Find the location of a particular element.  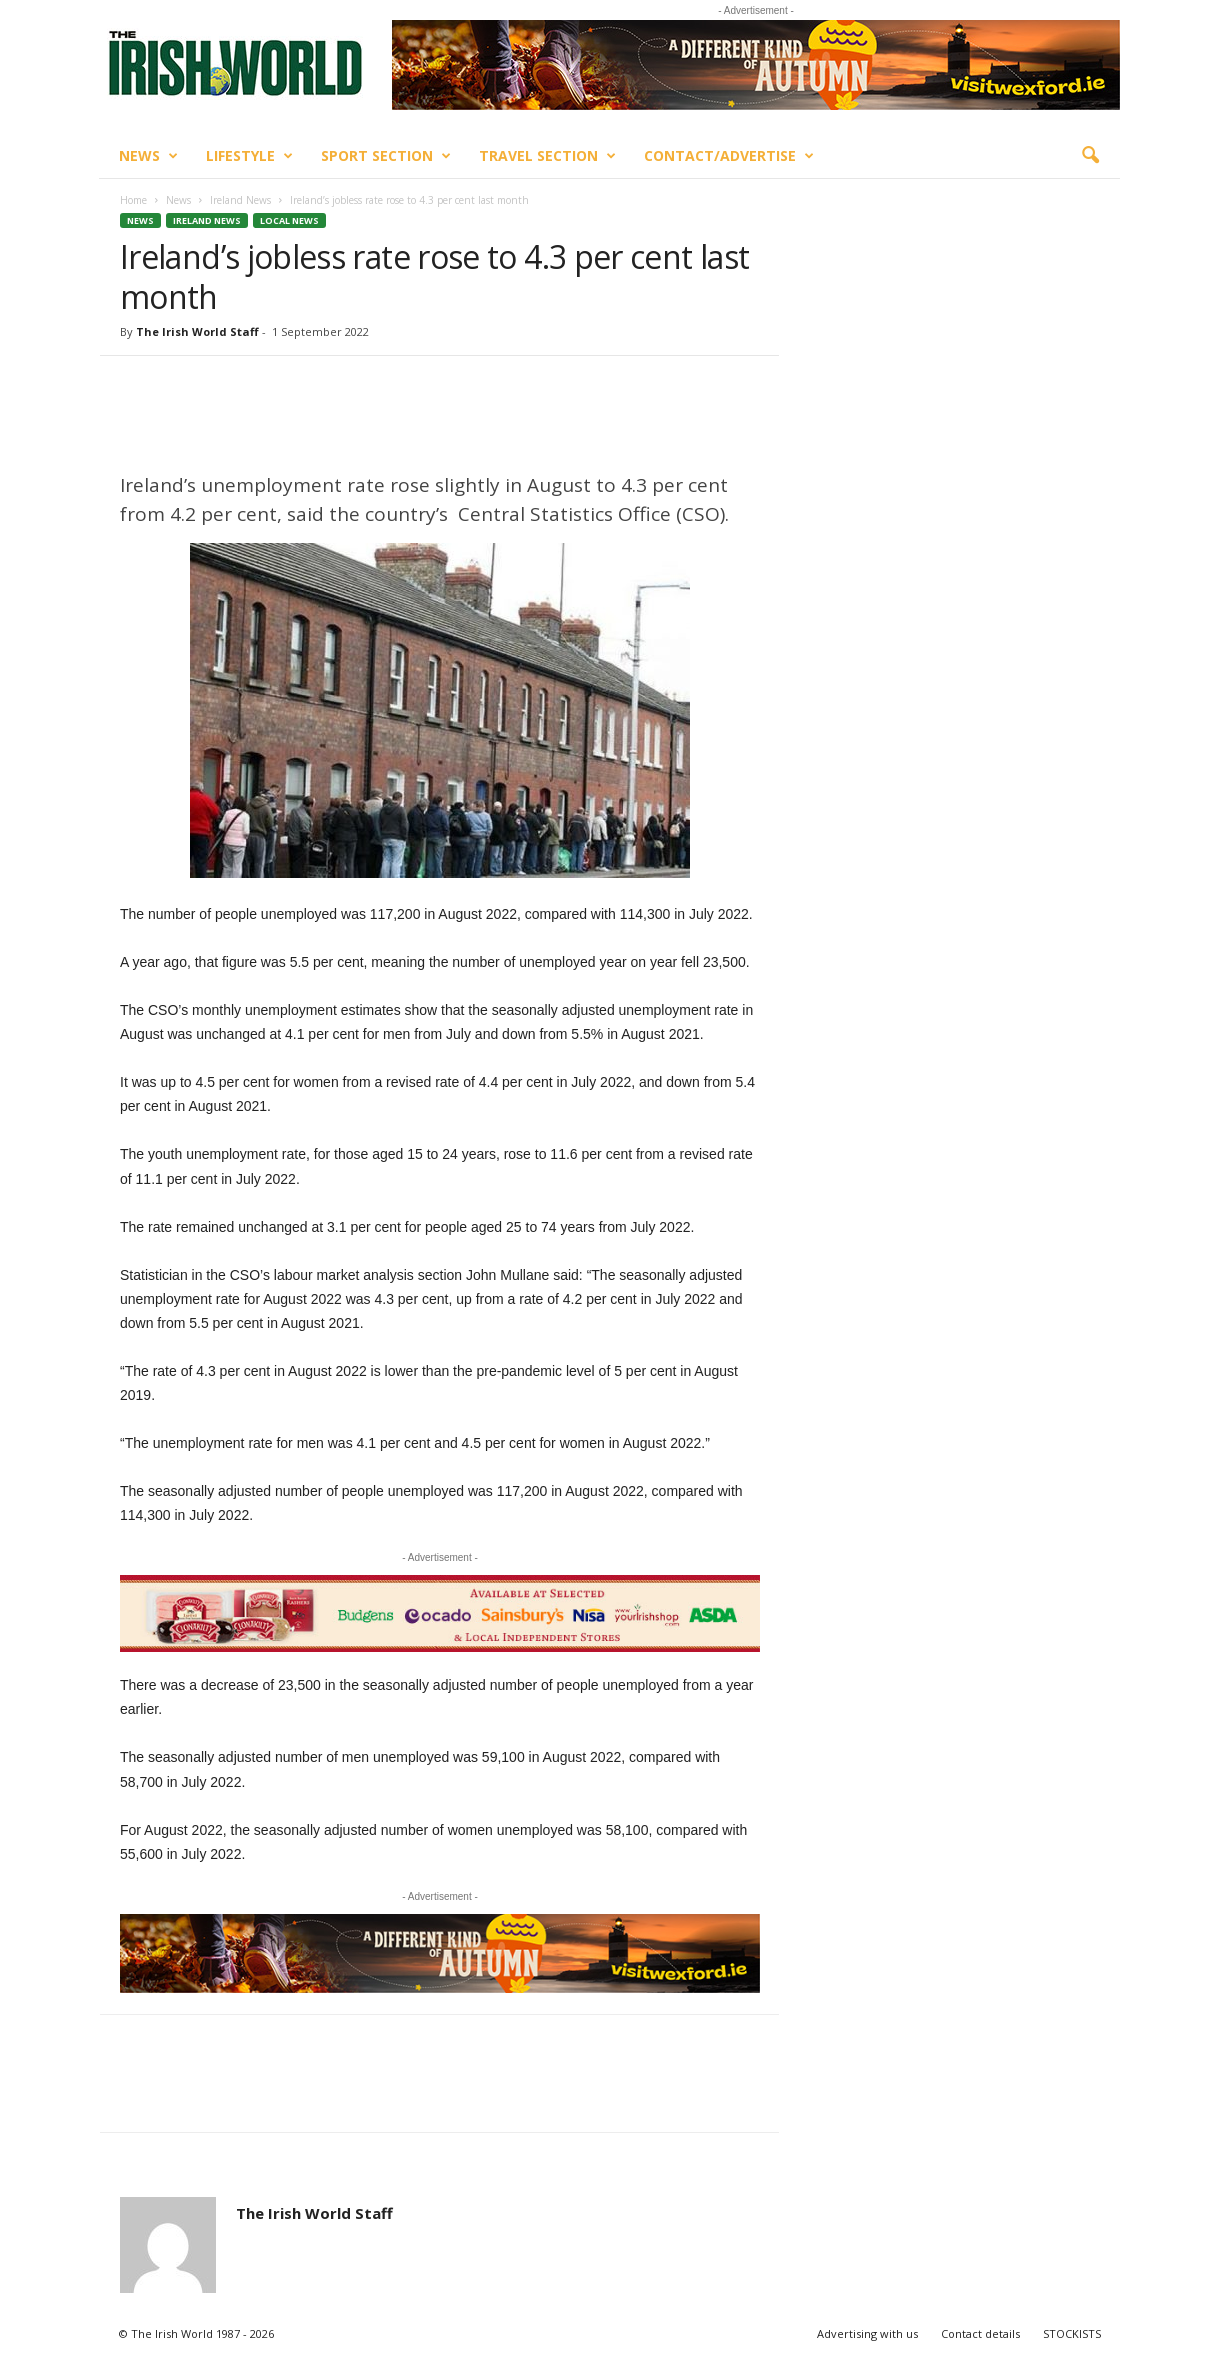

The Irish World Staff is located at coordinates (197, 331).